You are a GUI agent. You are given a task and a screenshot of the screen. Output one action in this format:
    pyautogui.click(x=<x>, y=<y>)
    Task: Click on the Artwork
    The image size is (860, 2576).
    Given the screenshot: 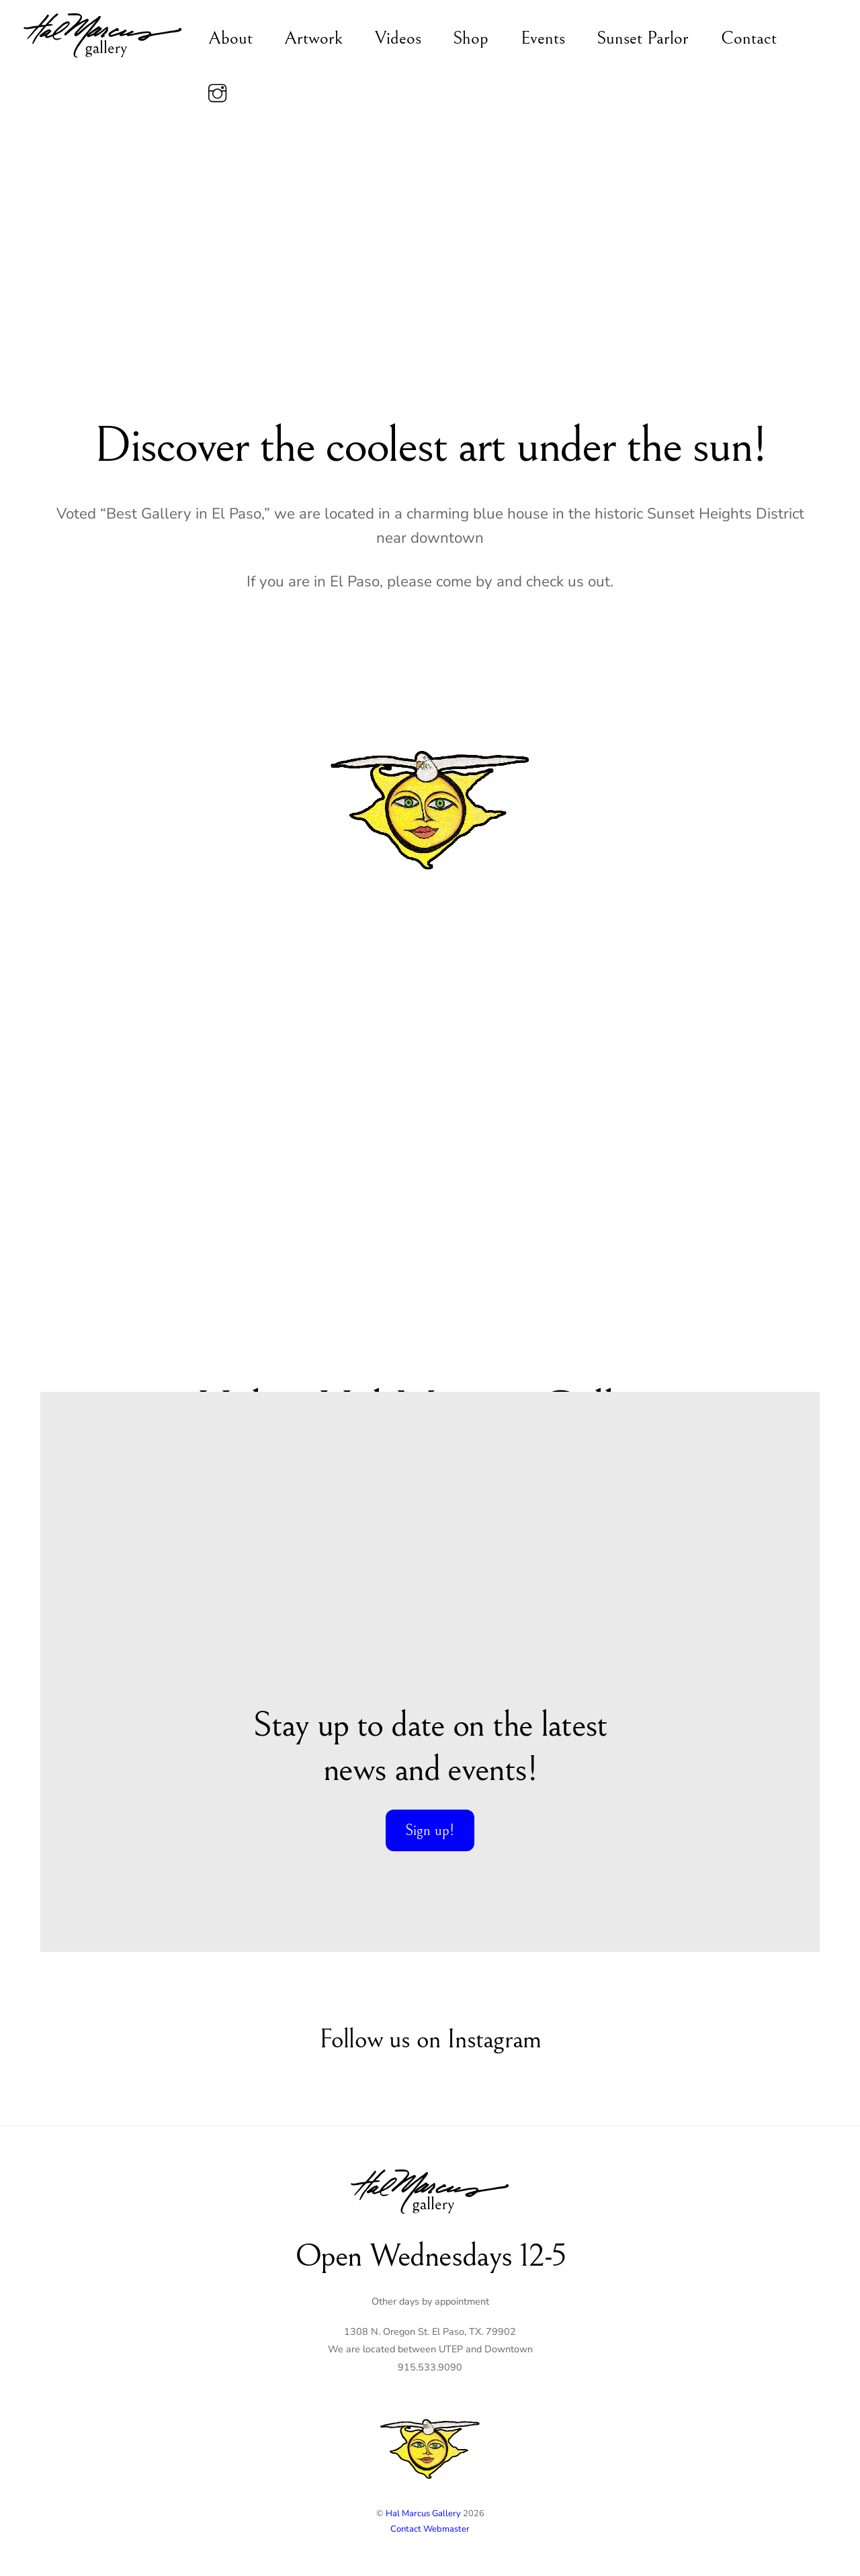 What is the action you would take?
    pyautogui.click(x=313, y=38)
    